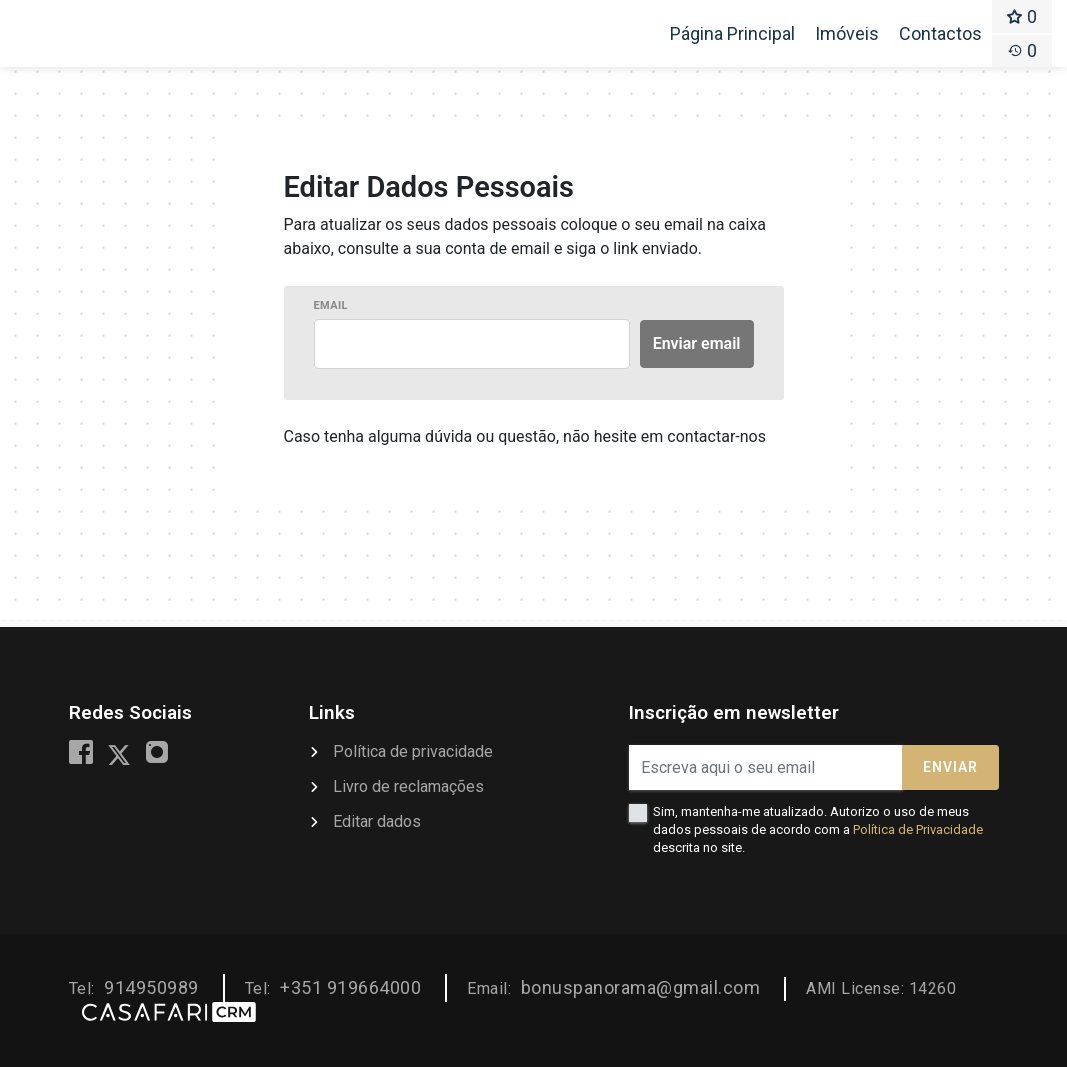  What do you see at coordinates (732, 40) in the screenshot?
I see `Página Principal` at bounding box center [732, 40].